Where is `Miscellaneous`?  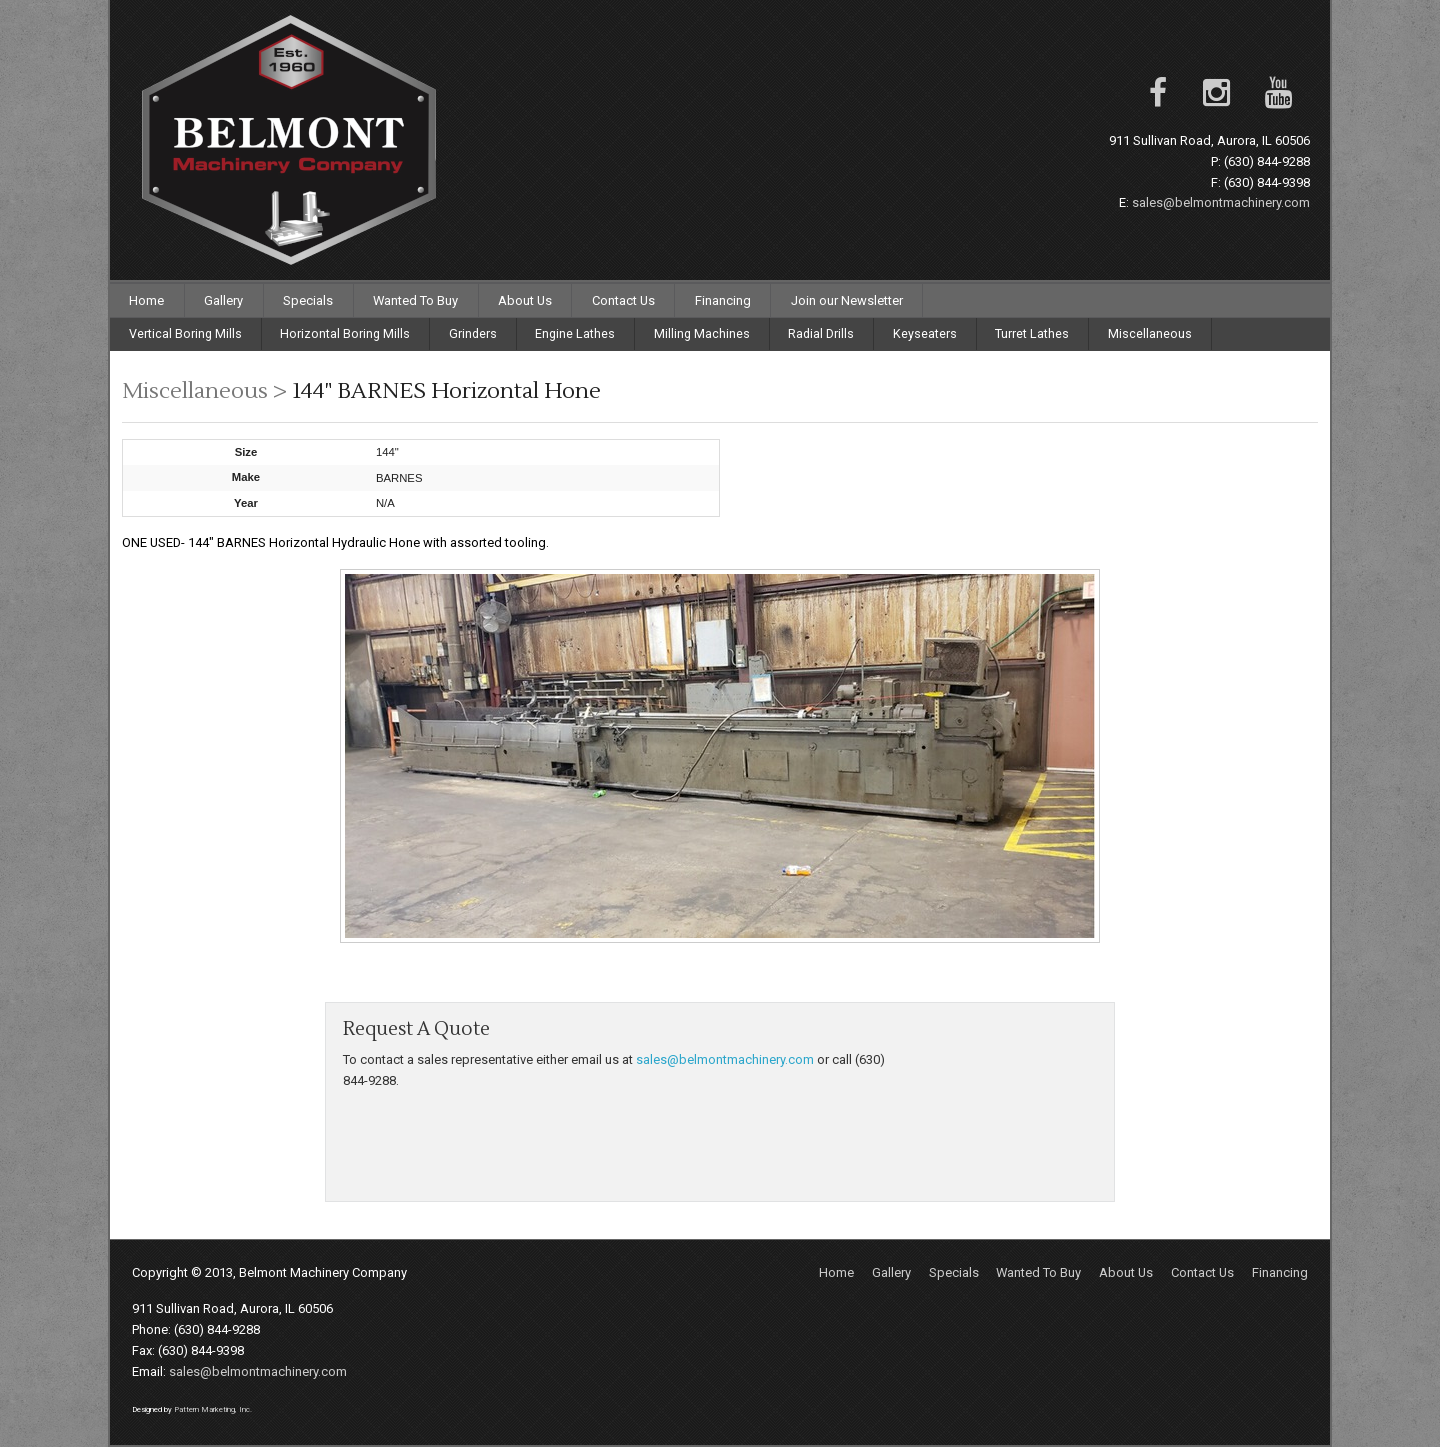 Miscellaneous is located at coordinates (1150, 333).